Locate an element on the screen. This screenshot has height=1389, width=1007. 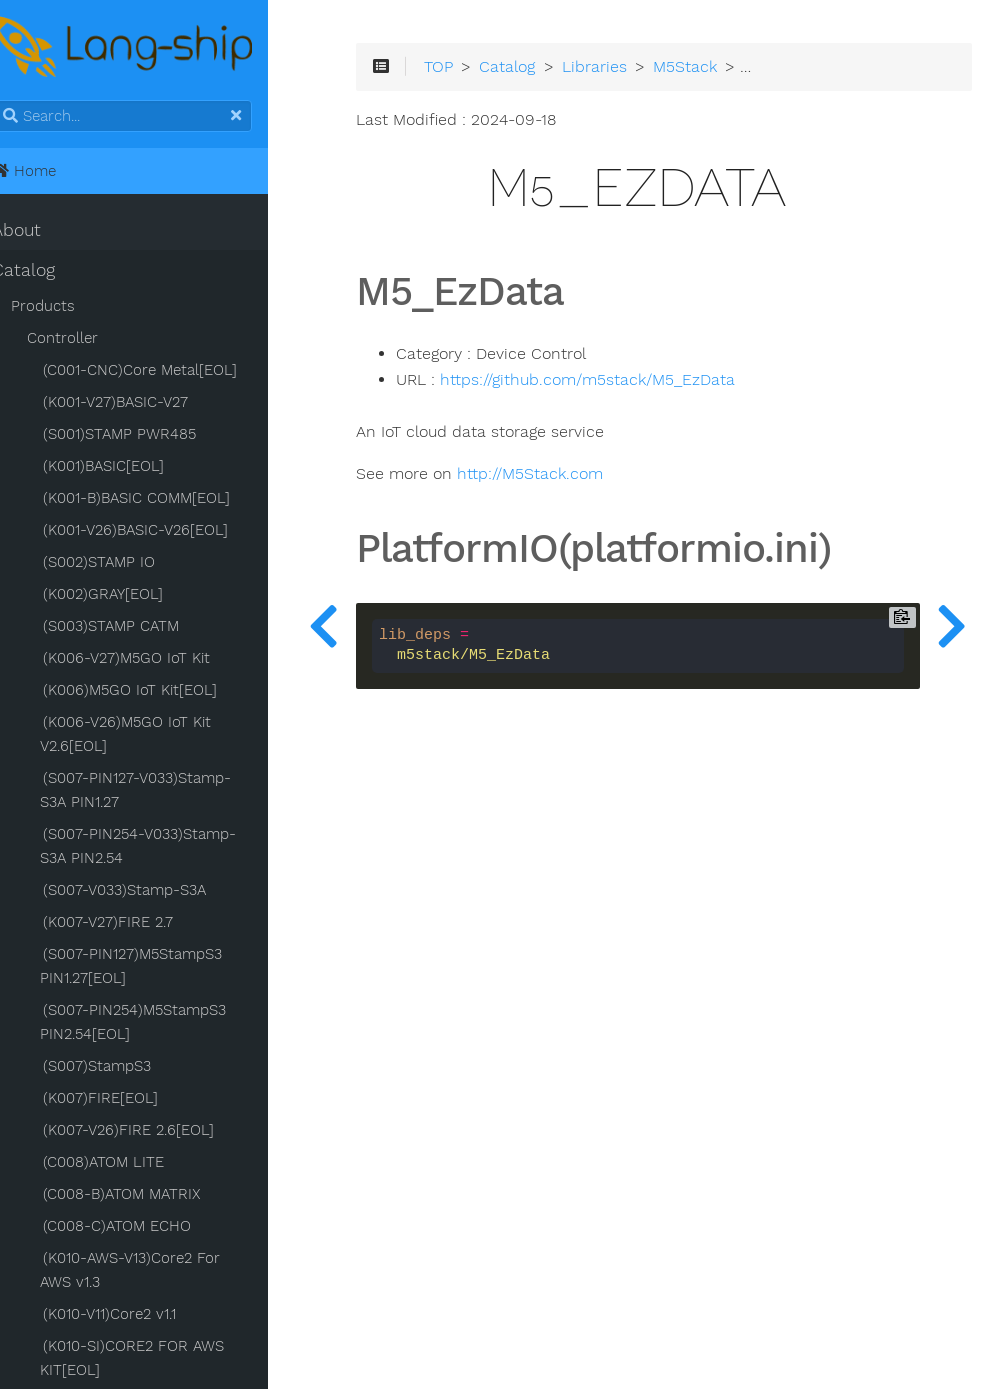
(K002)GRAY[EOL] is located at coordinates (127, 596).